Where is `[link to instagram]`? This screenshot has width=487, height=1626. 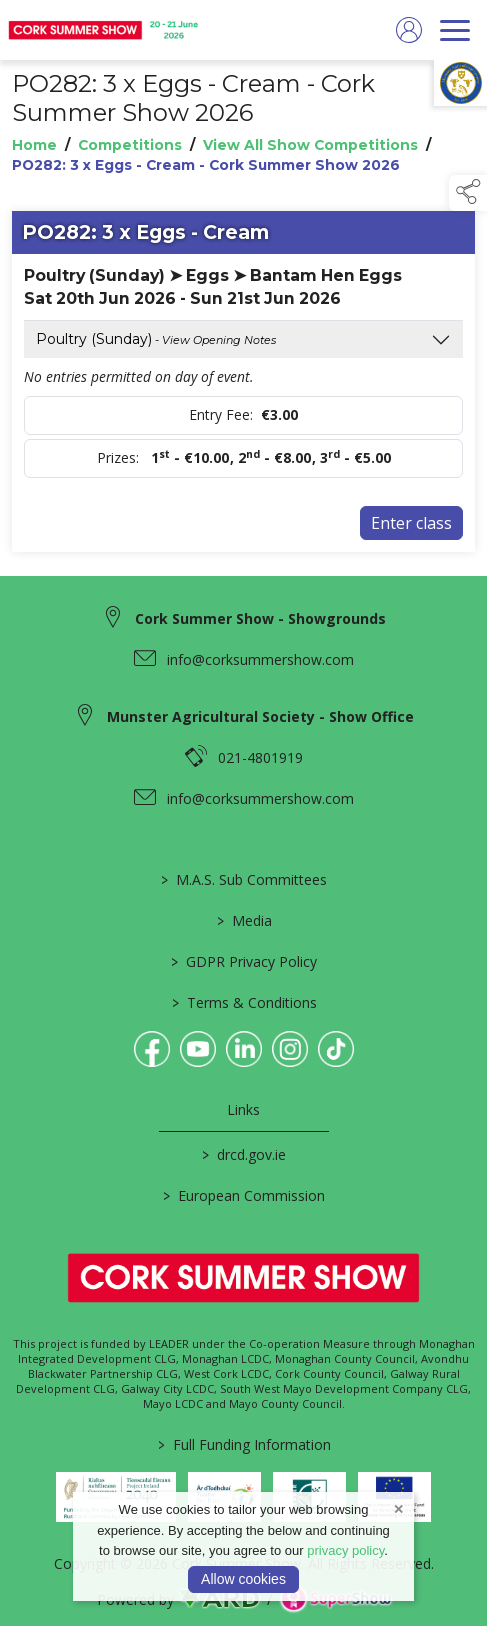 [link to instagram] is located at coordinates (290, 1049).